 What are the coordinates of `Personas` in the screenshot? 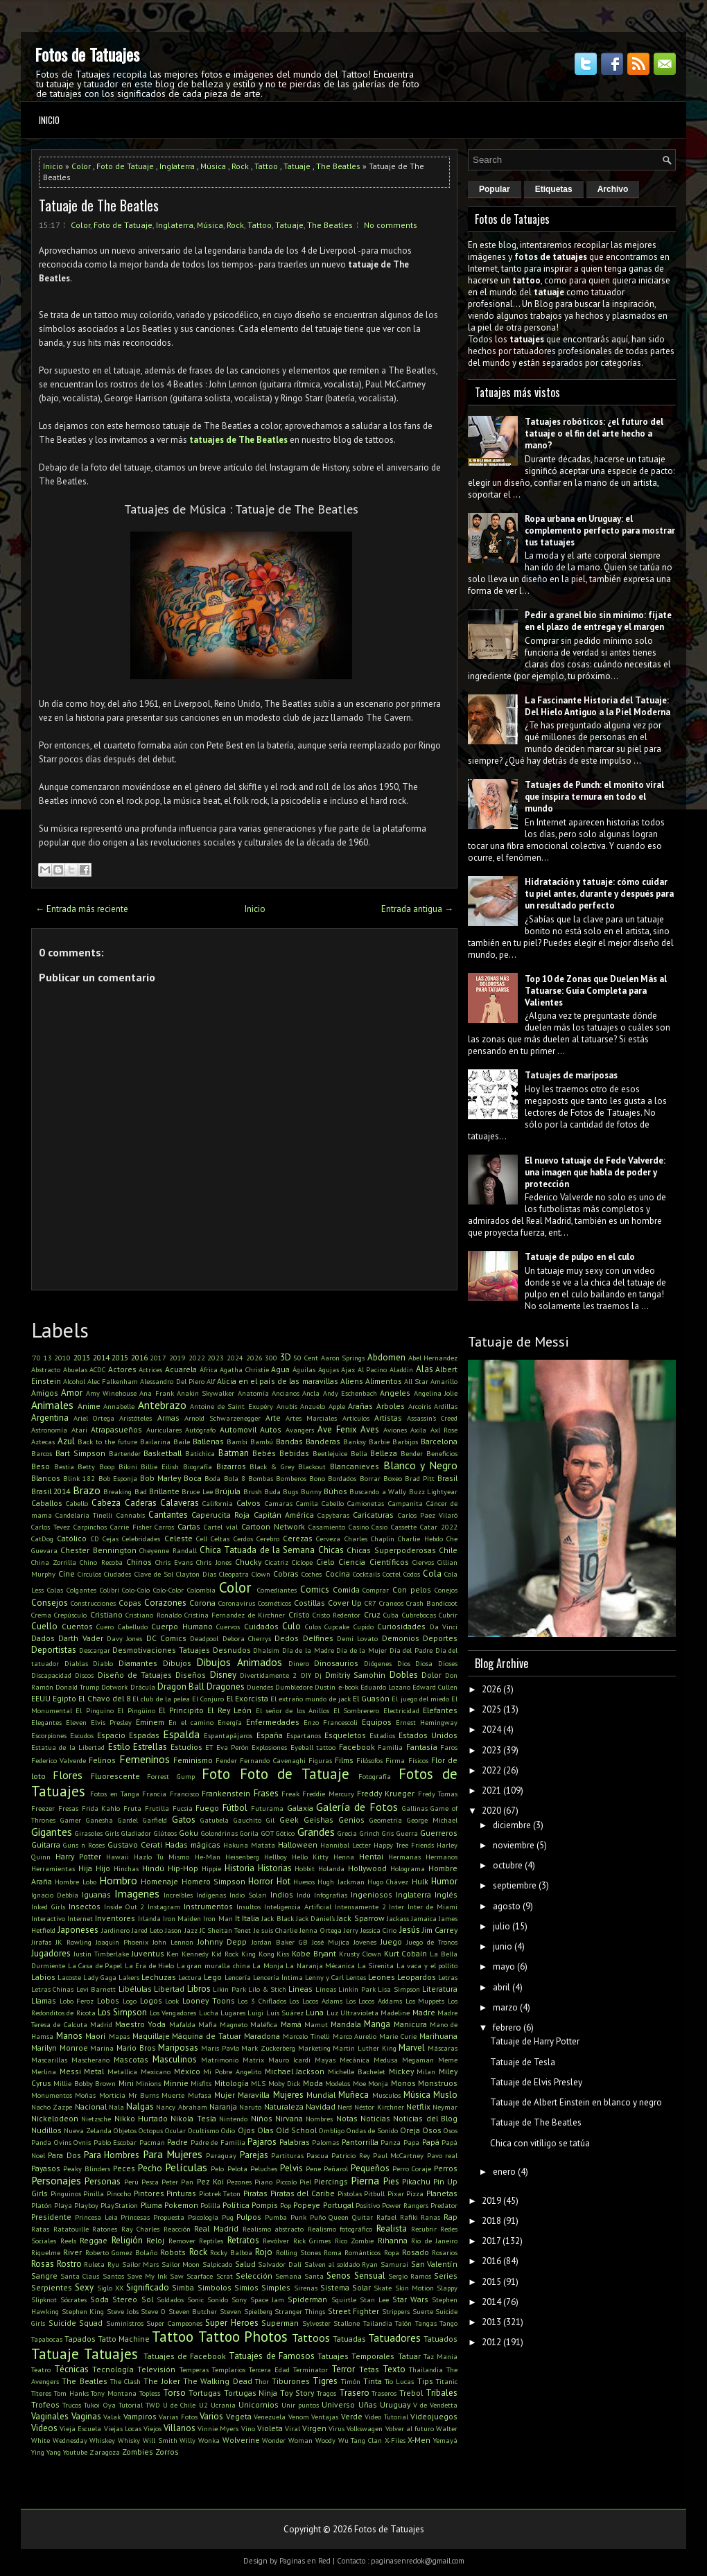 It's located at (103, 2181).